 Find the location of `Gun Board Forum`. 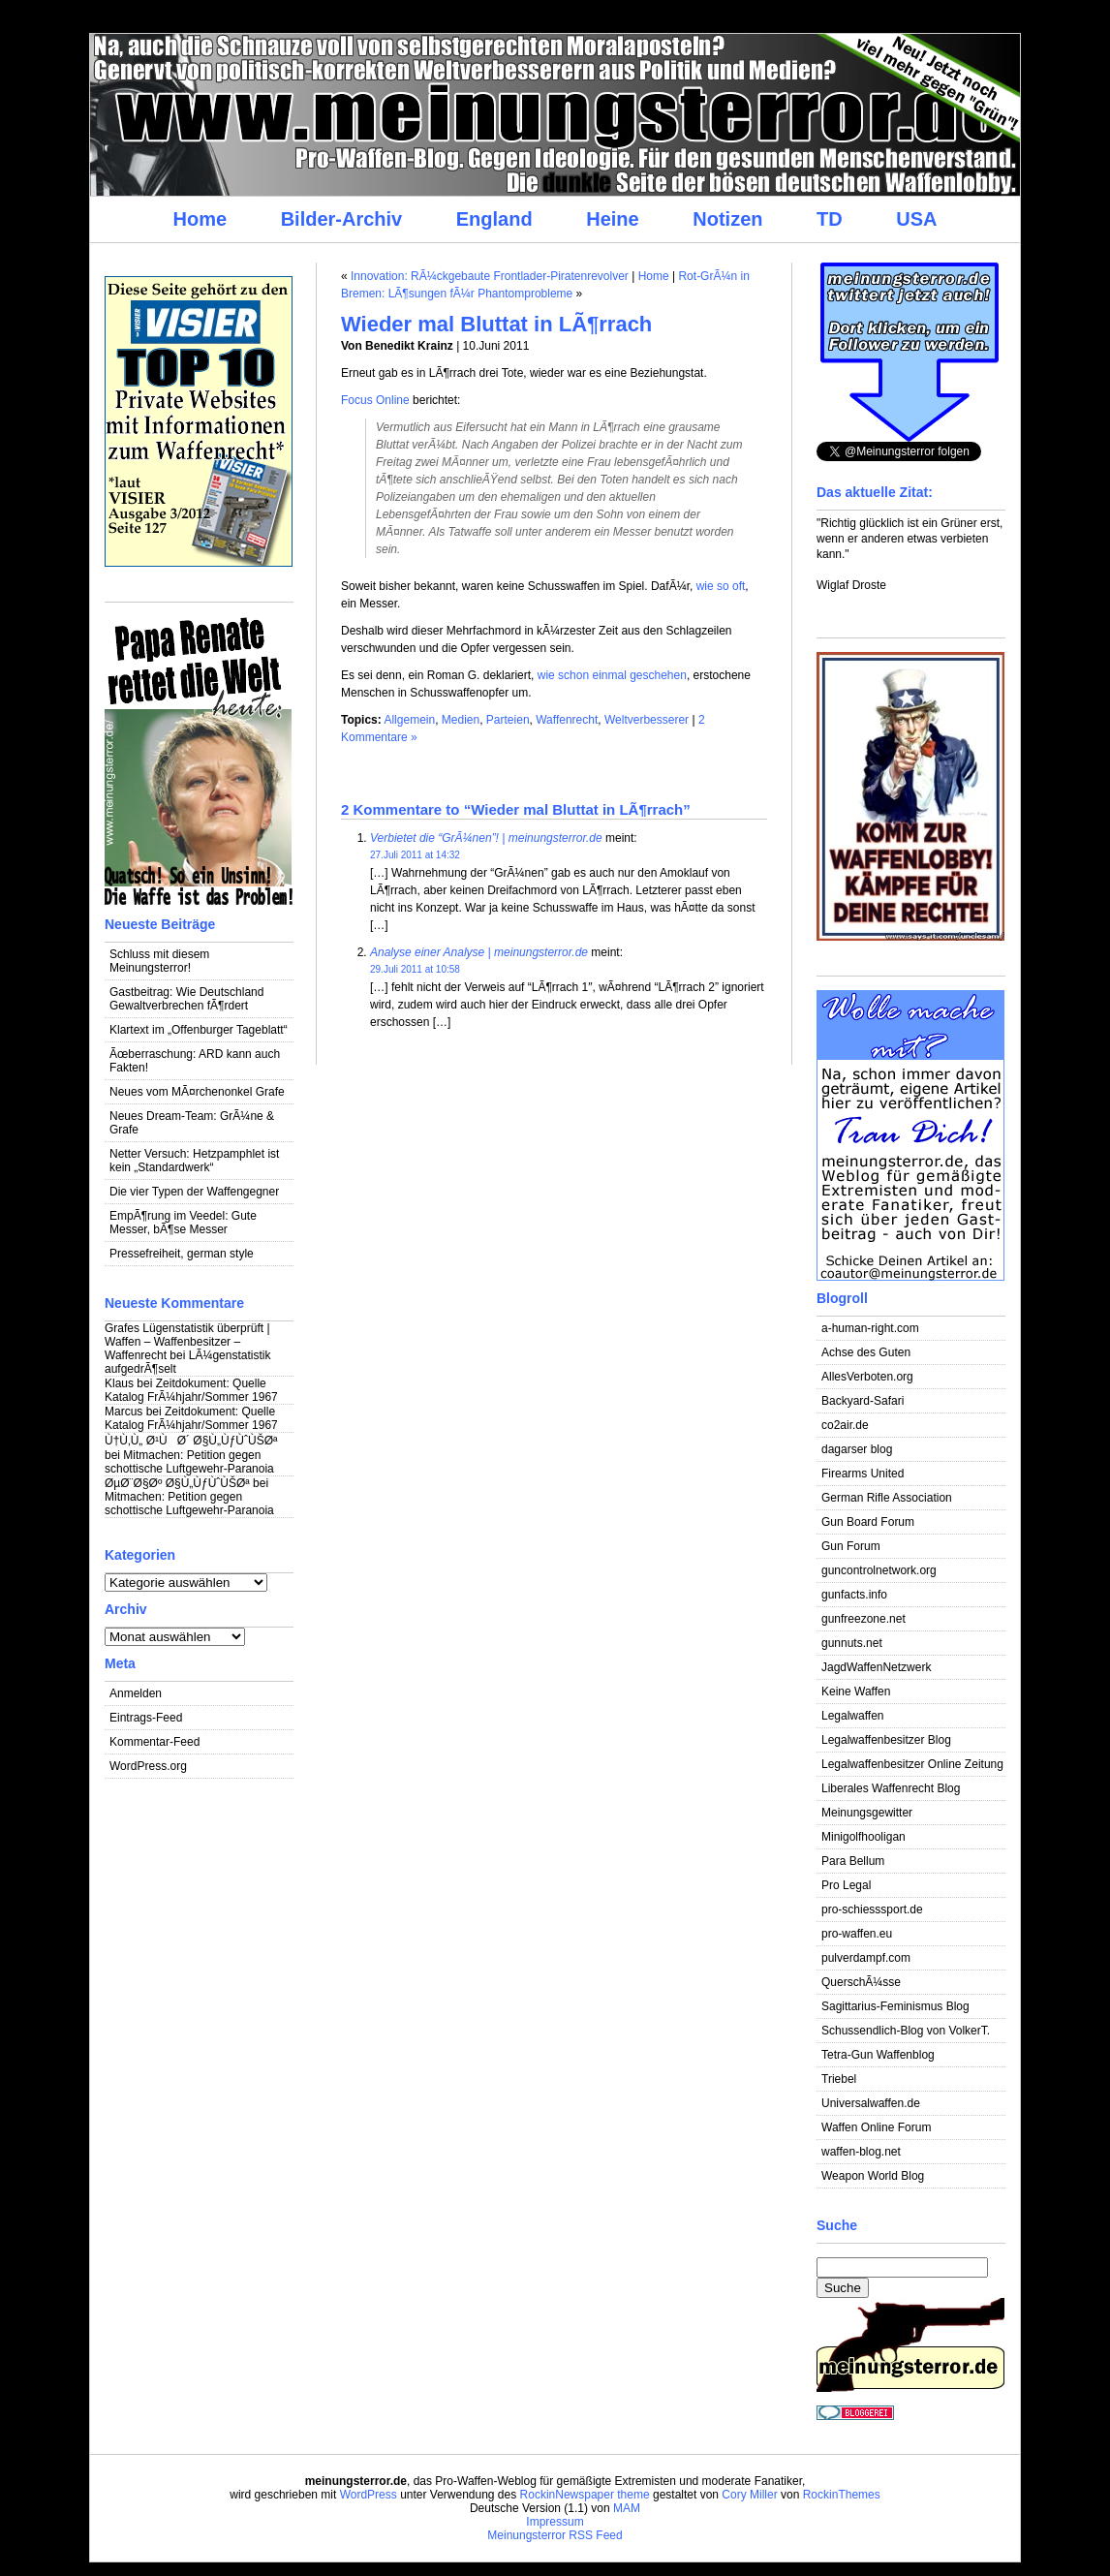

Gun Board Forum is located at coordinates (867, 1522).